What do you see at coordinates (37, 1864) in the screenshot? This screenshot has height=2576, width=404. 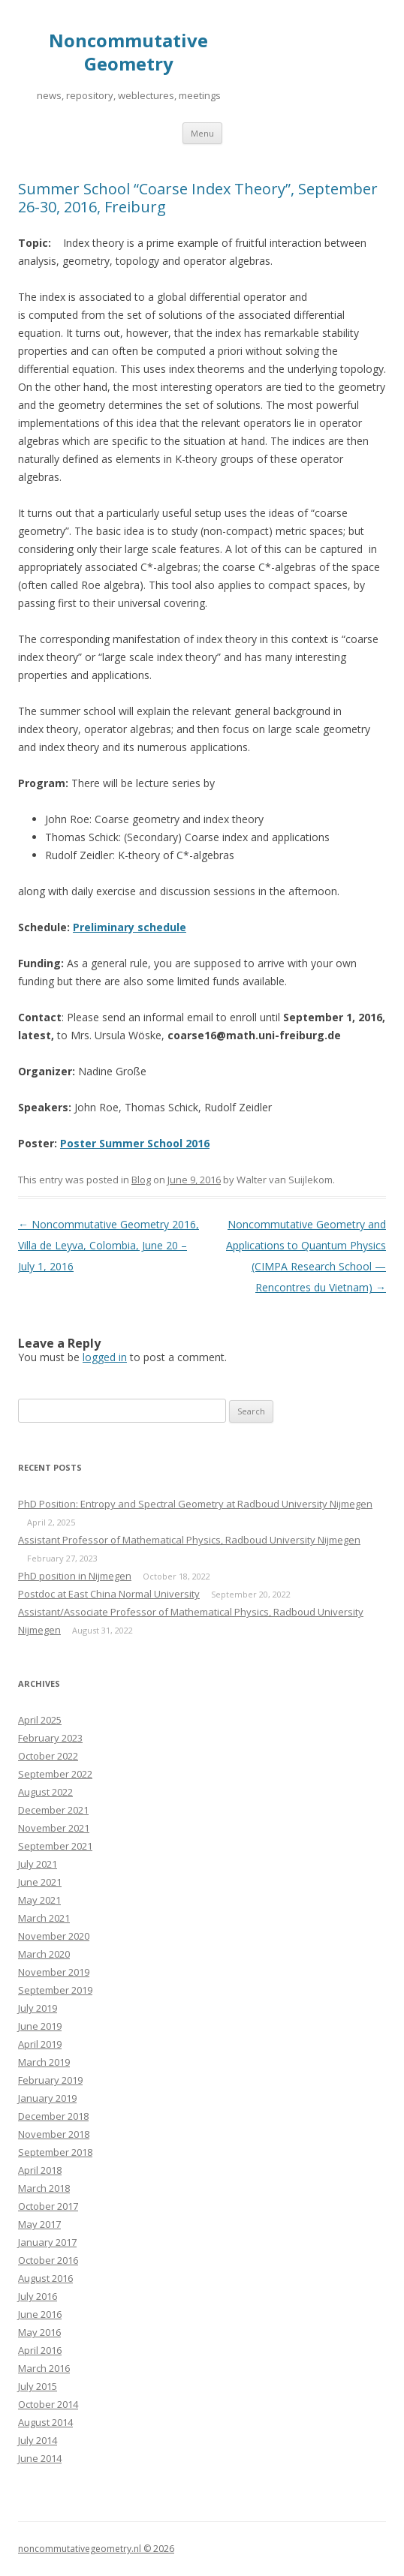 I see `July 2021` at bounding box center [37, 1864].